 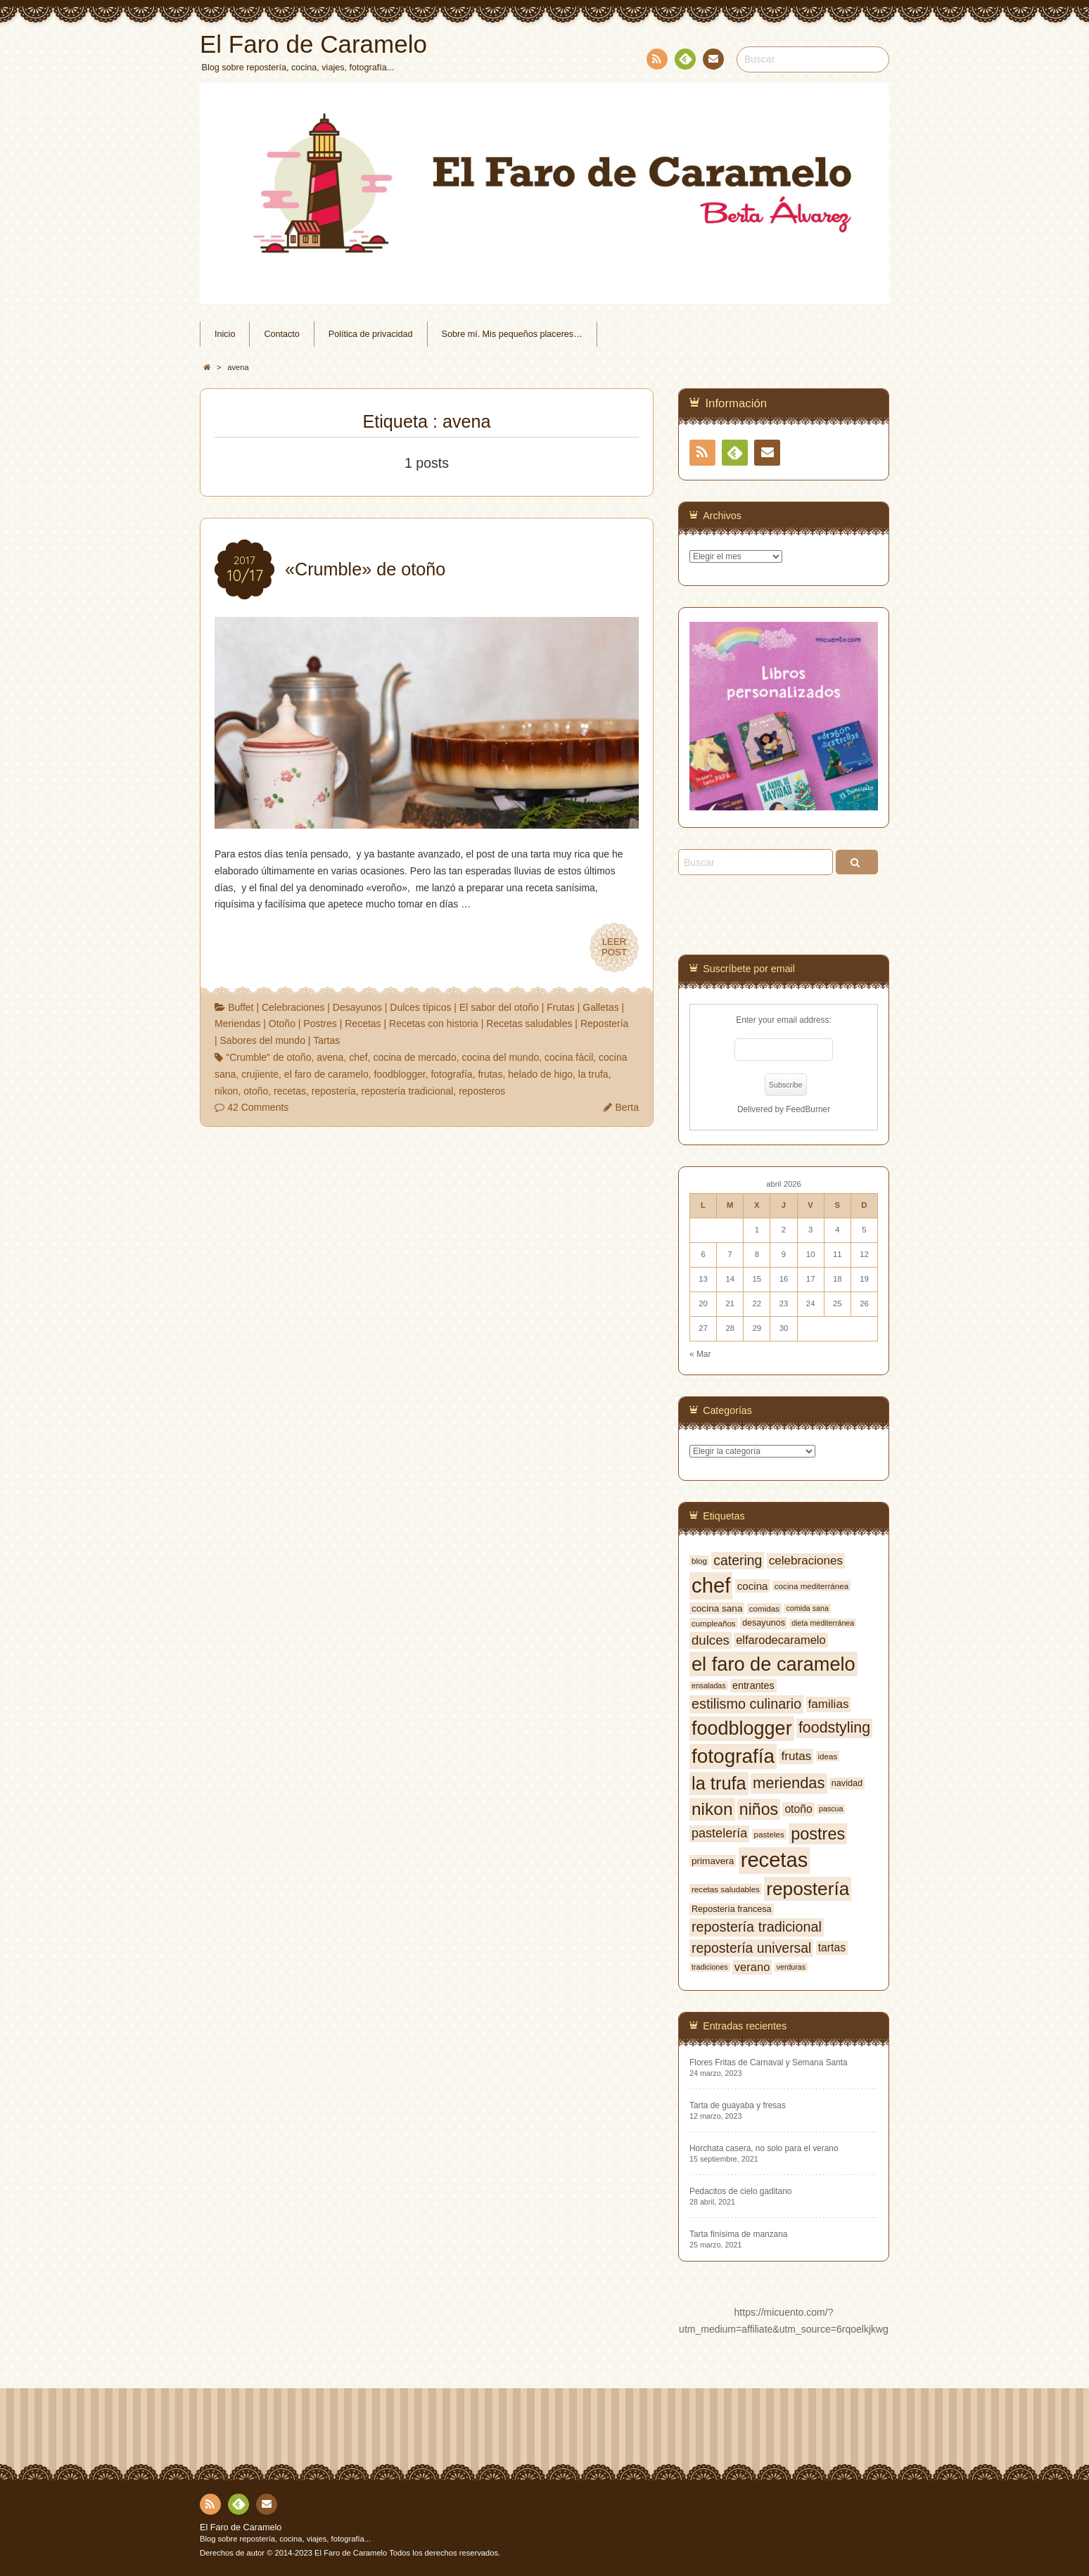 What do you see at coordinates (700, 1354) in the screenshot?
I see `« Mar` at bounding box center [700, 1354].